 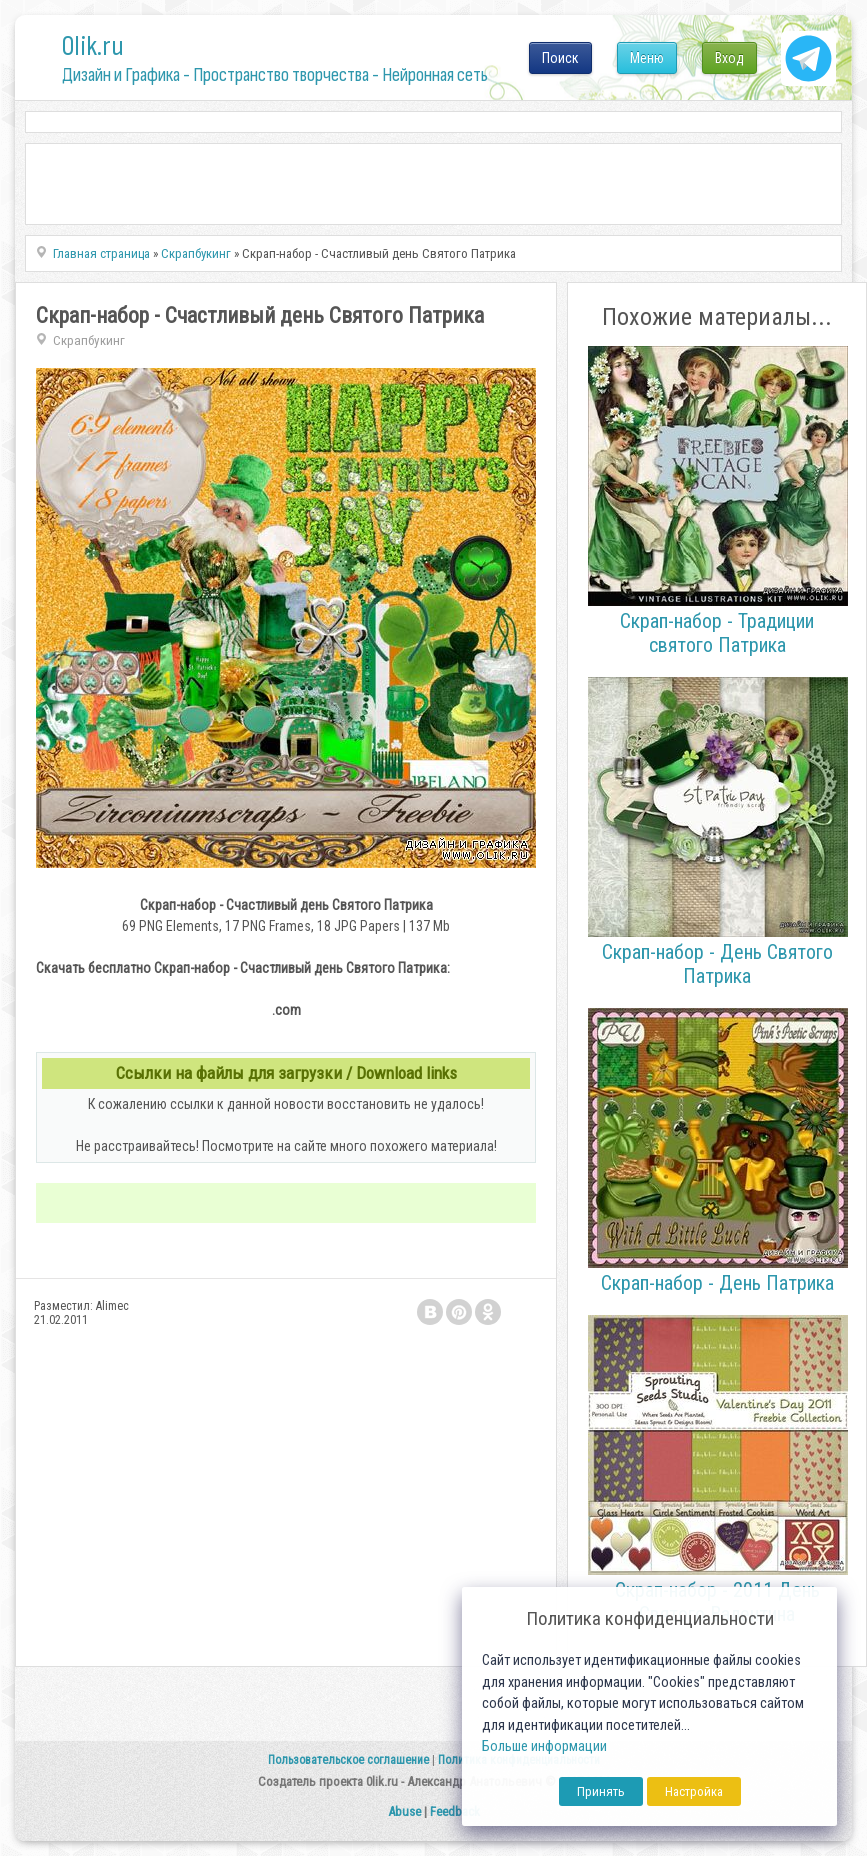 I want to click on Поиск, so click(x=560, y=58).